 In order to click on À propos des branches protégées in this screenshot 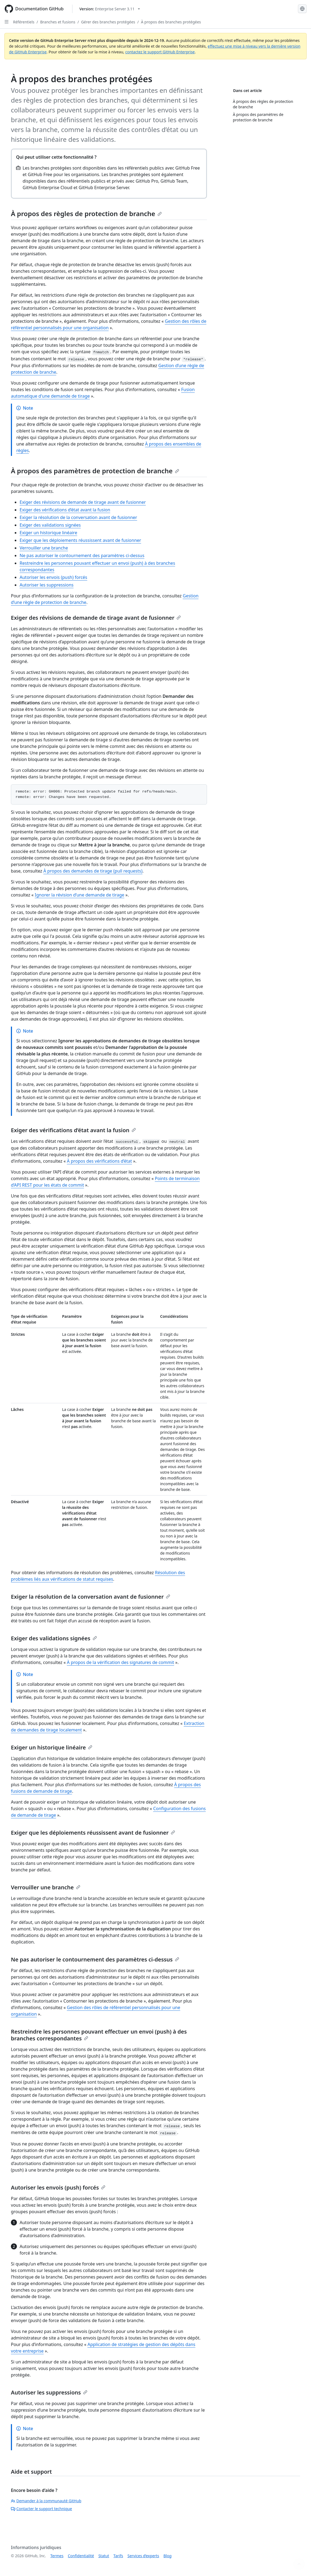, I will do `click(171, 21)`.